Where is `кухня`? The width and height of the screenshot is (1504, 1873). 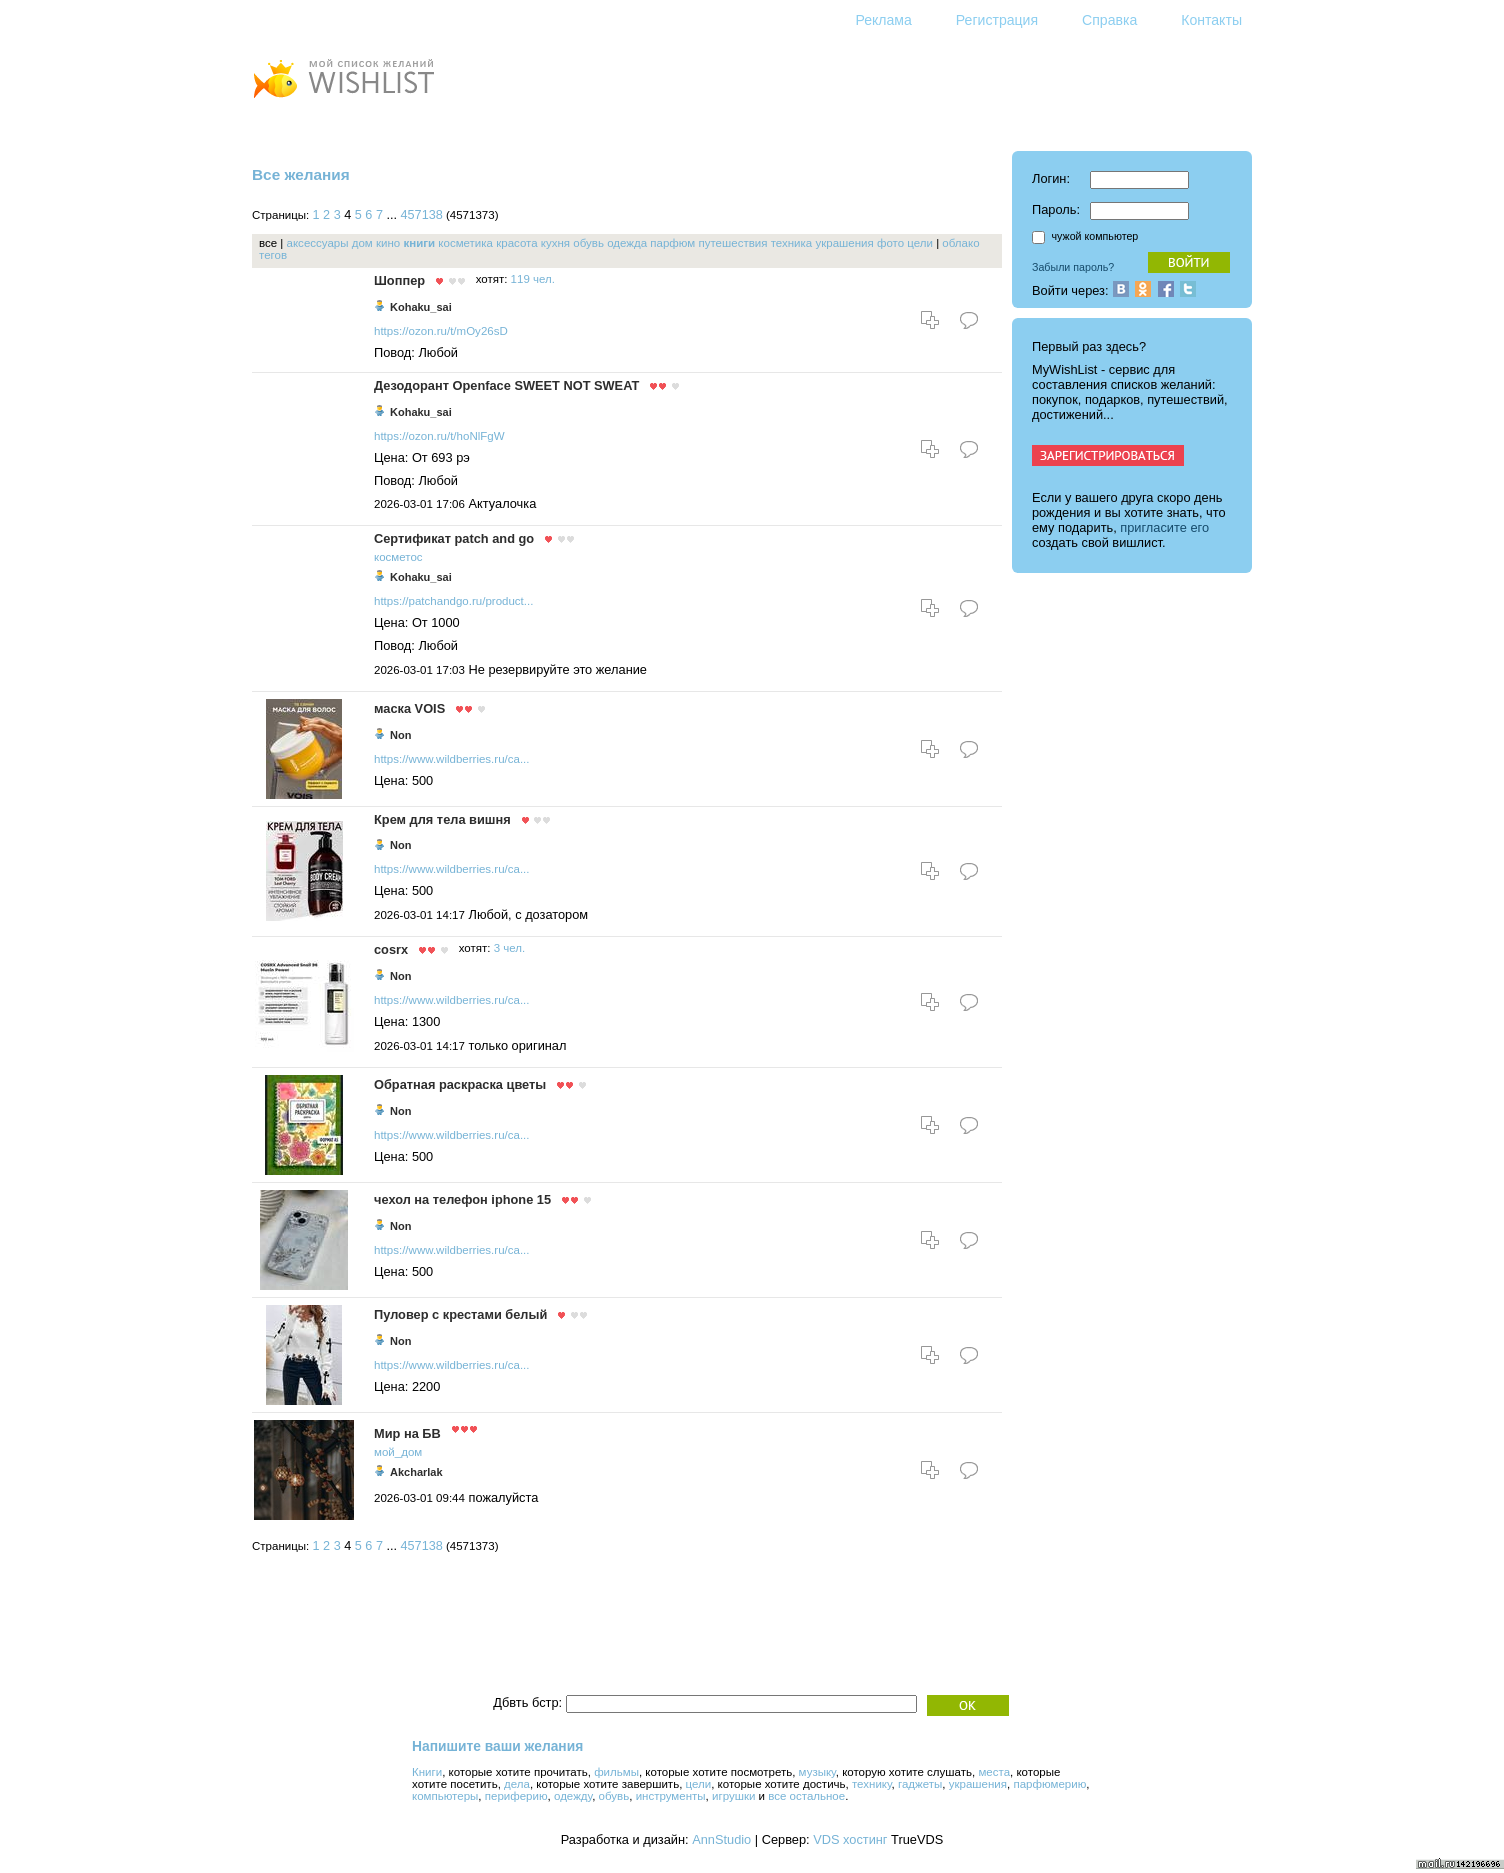 кухня is located at coordinates (555, 243).